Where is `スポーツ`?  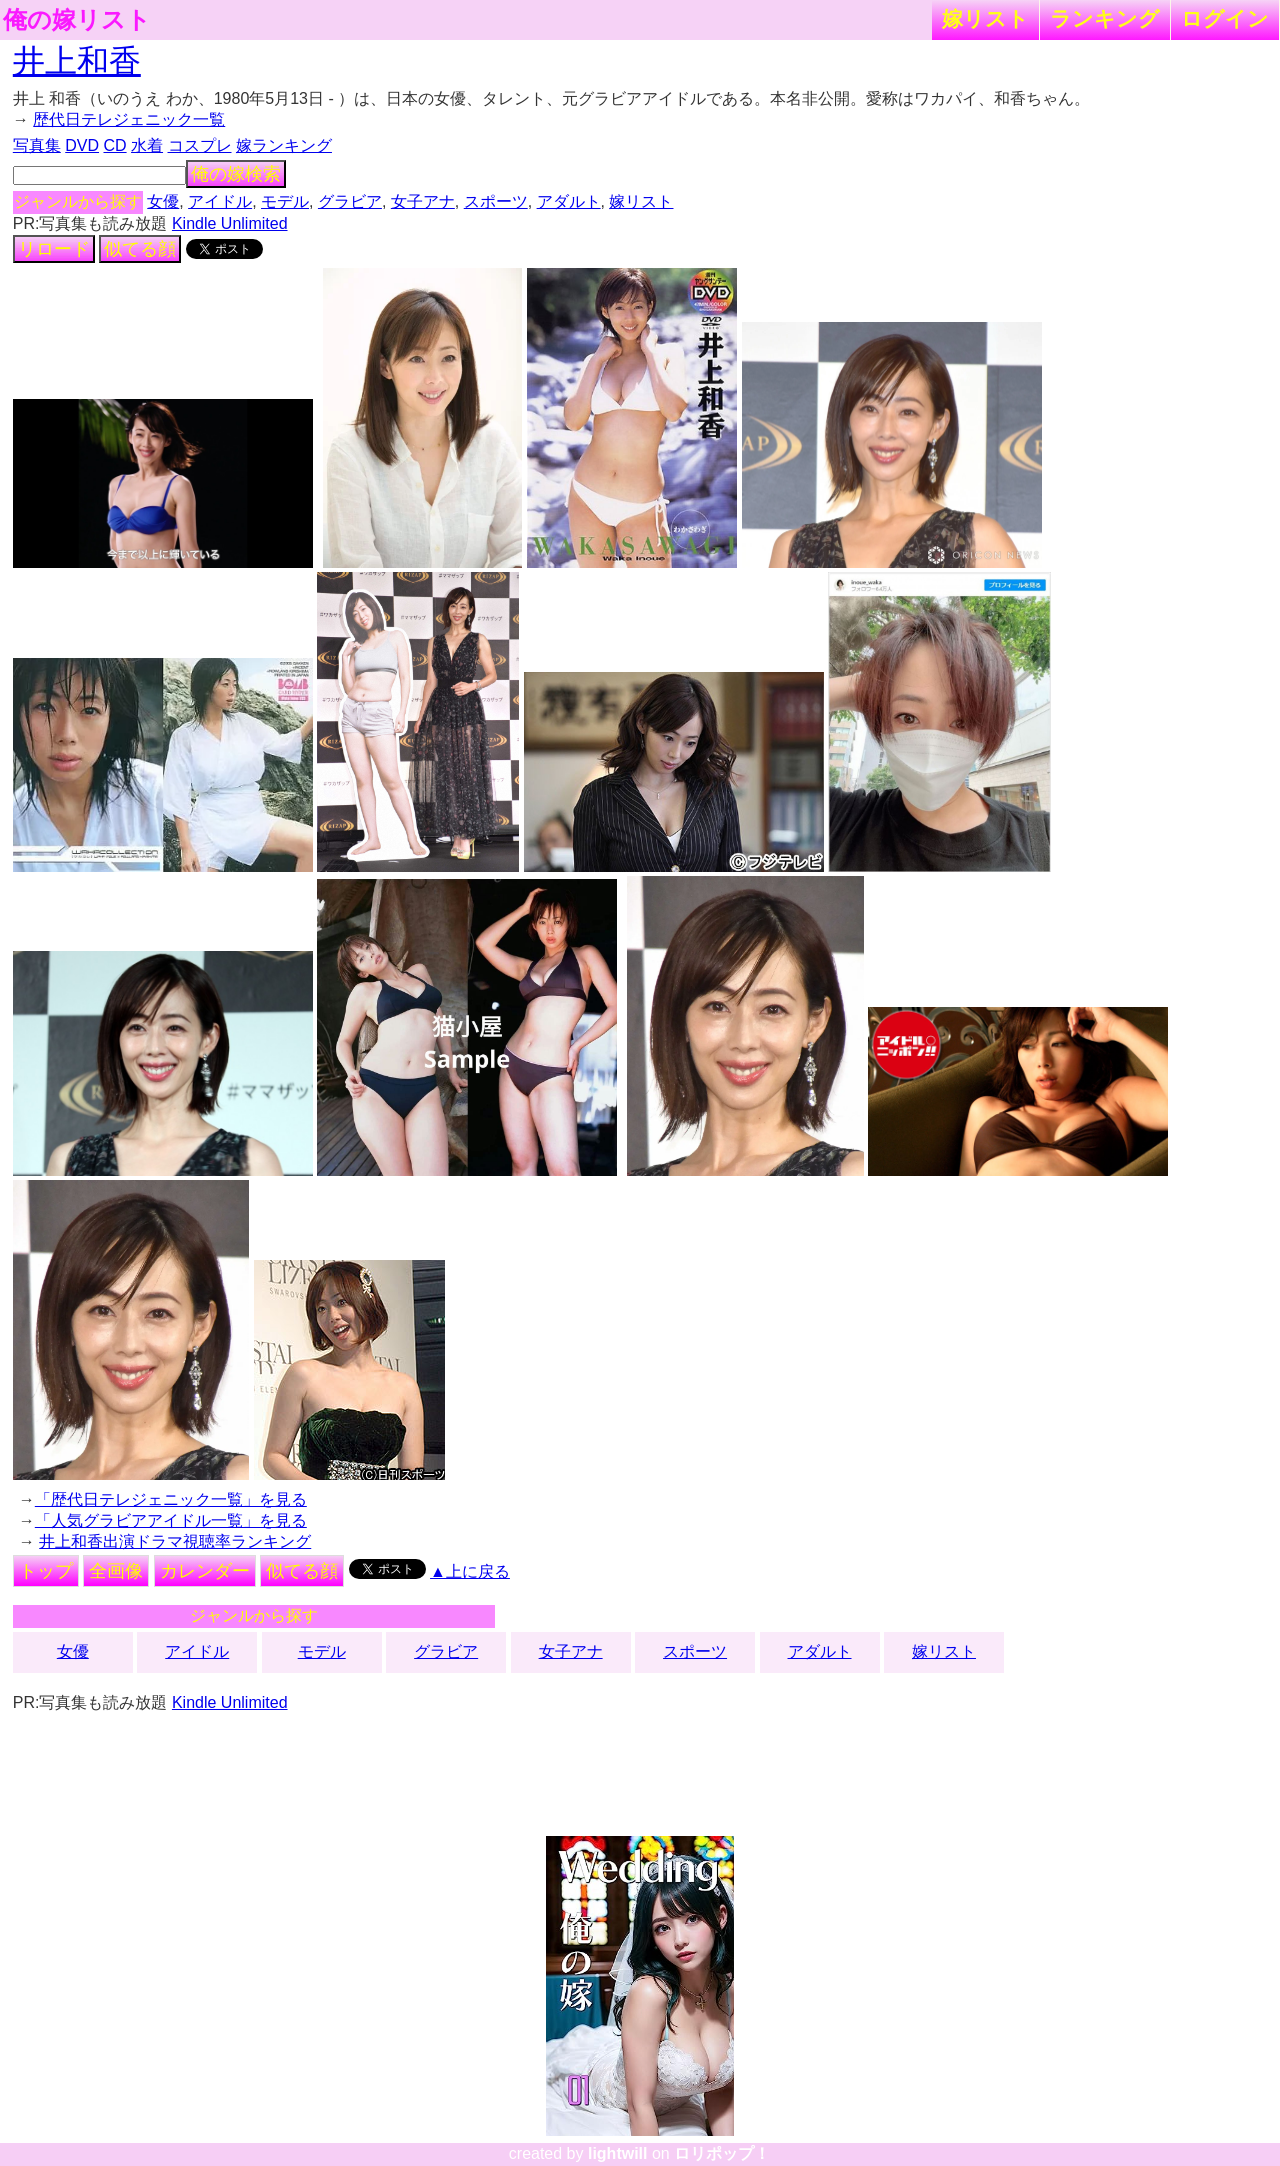
スポーツ is located at coordinates (496, 201).